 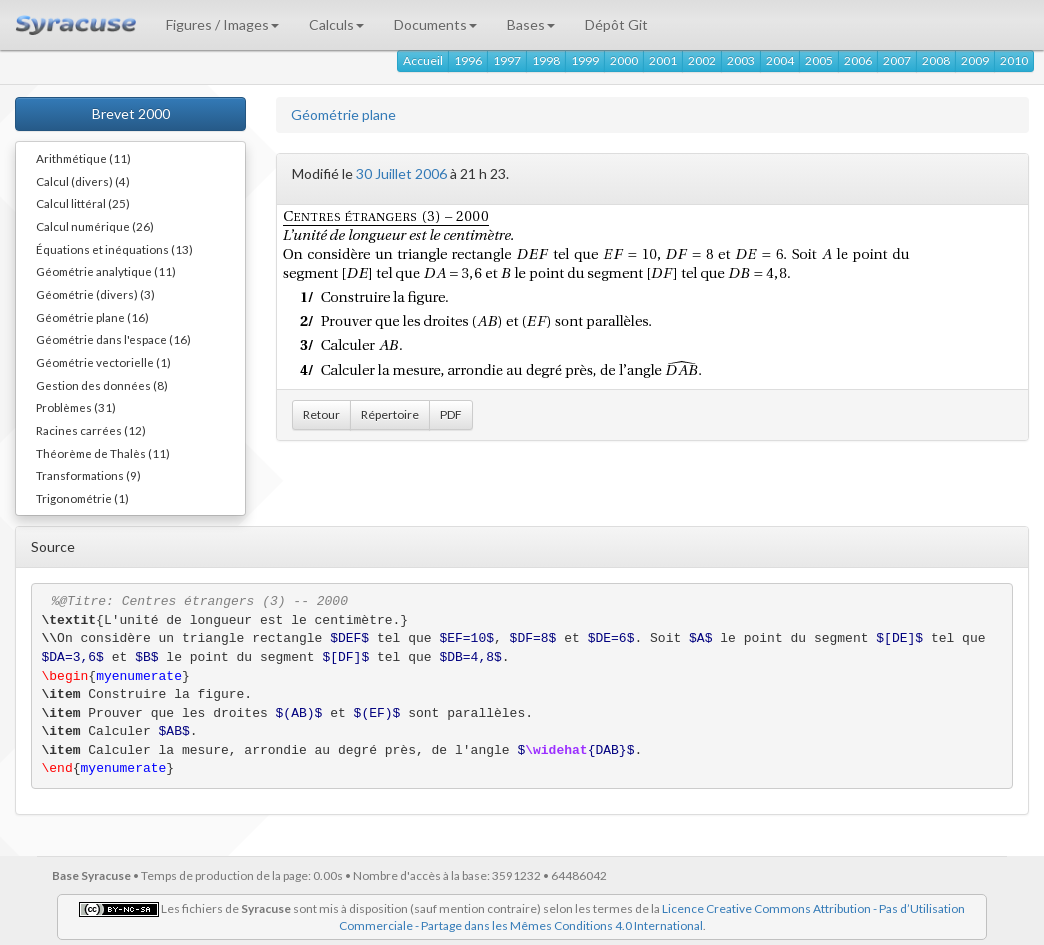 I want to click on Géométrie vectorielle (1), so click(x=103, y=362).